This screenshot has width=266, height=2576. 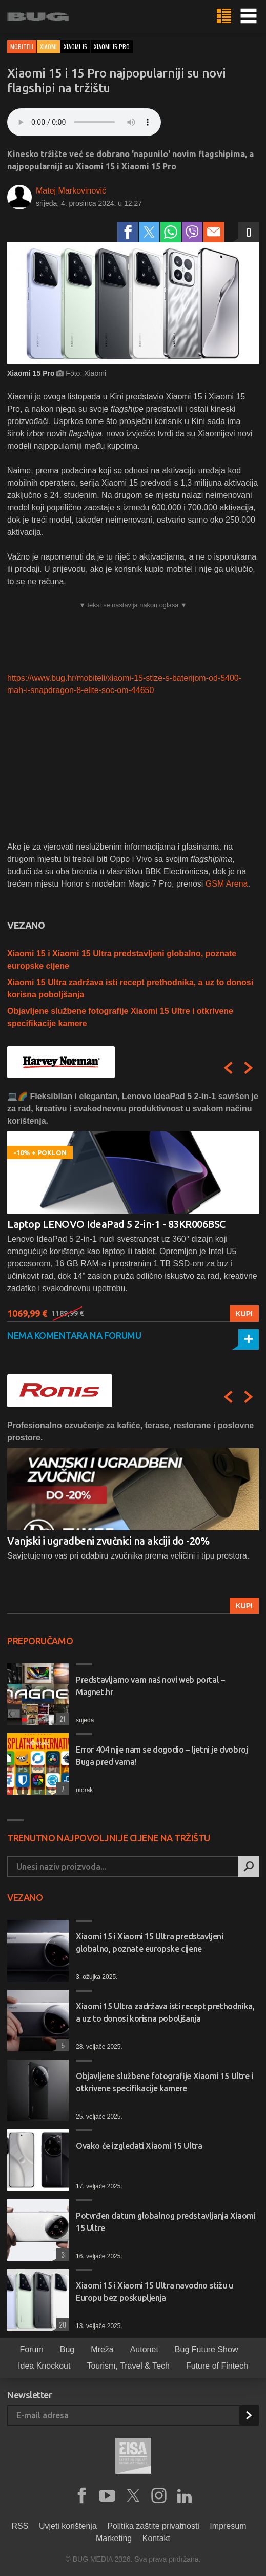 I want to click on GSM Arena, so click(x=227, y=883).